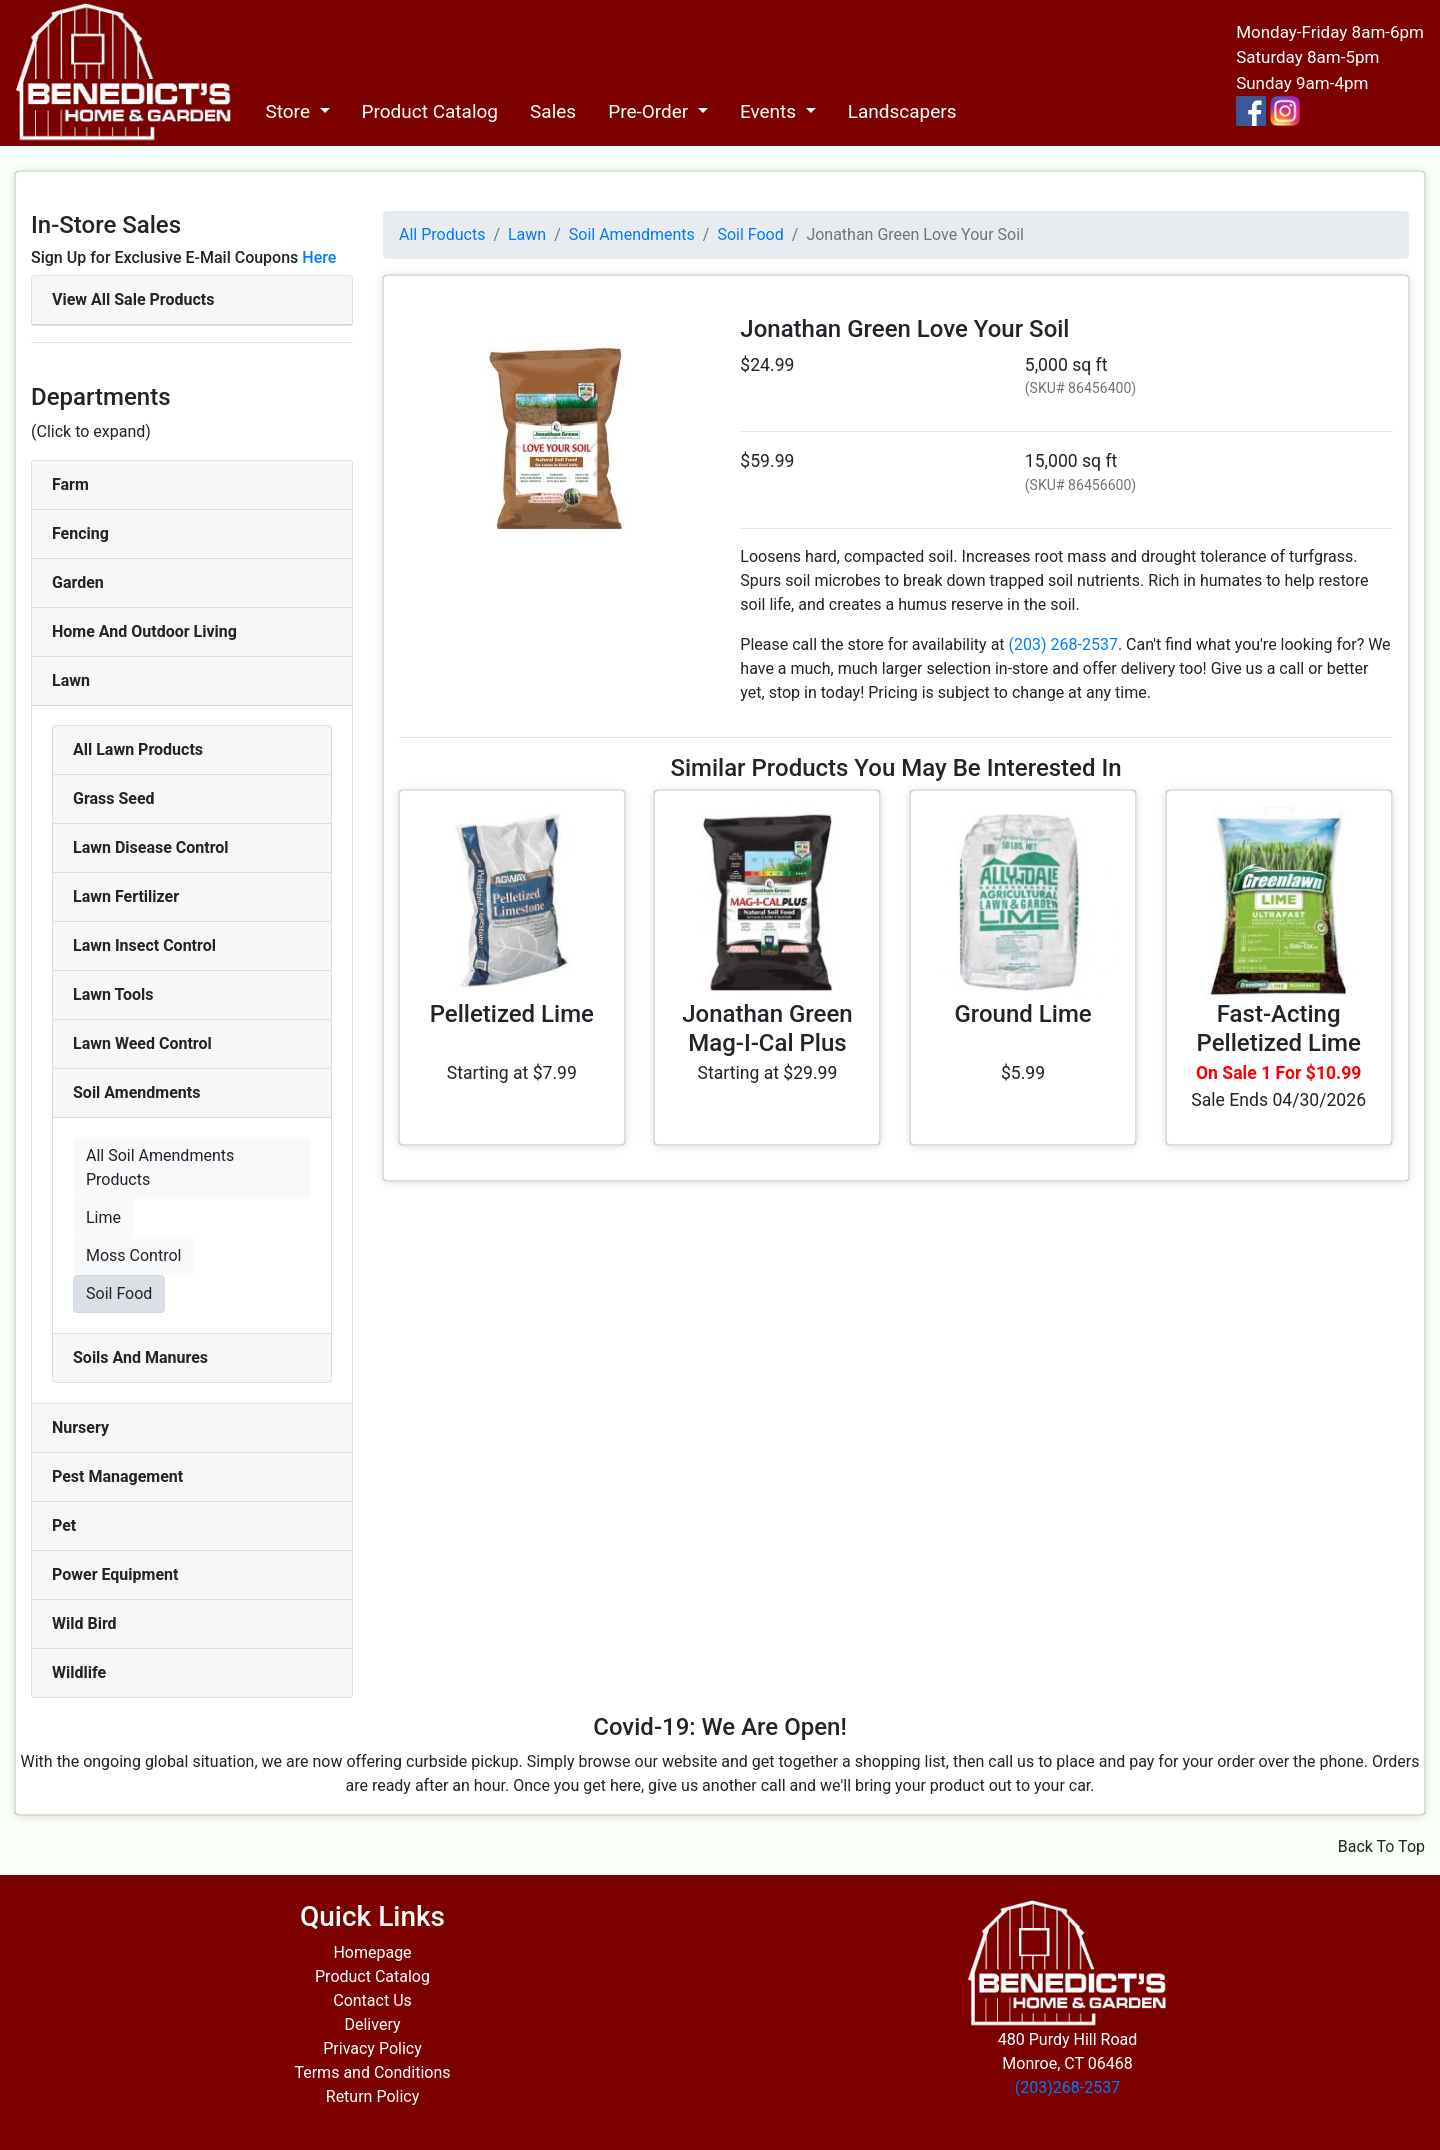 The width and height of the screenshot is (1440, 2150). What do you see at coordinates (372, 2024) in the screenshot?
I see `Delivery` at bounding box center [372, 2024].